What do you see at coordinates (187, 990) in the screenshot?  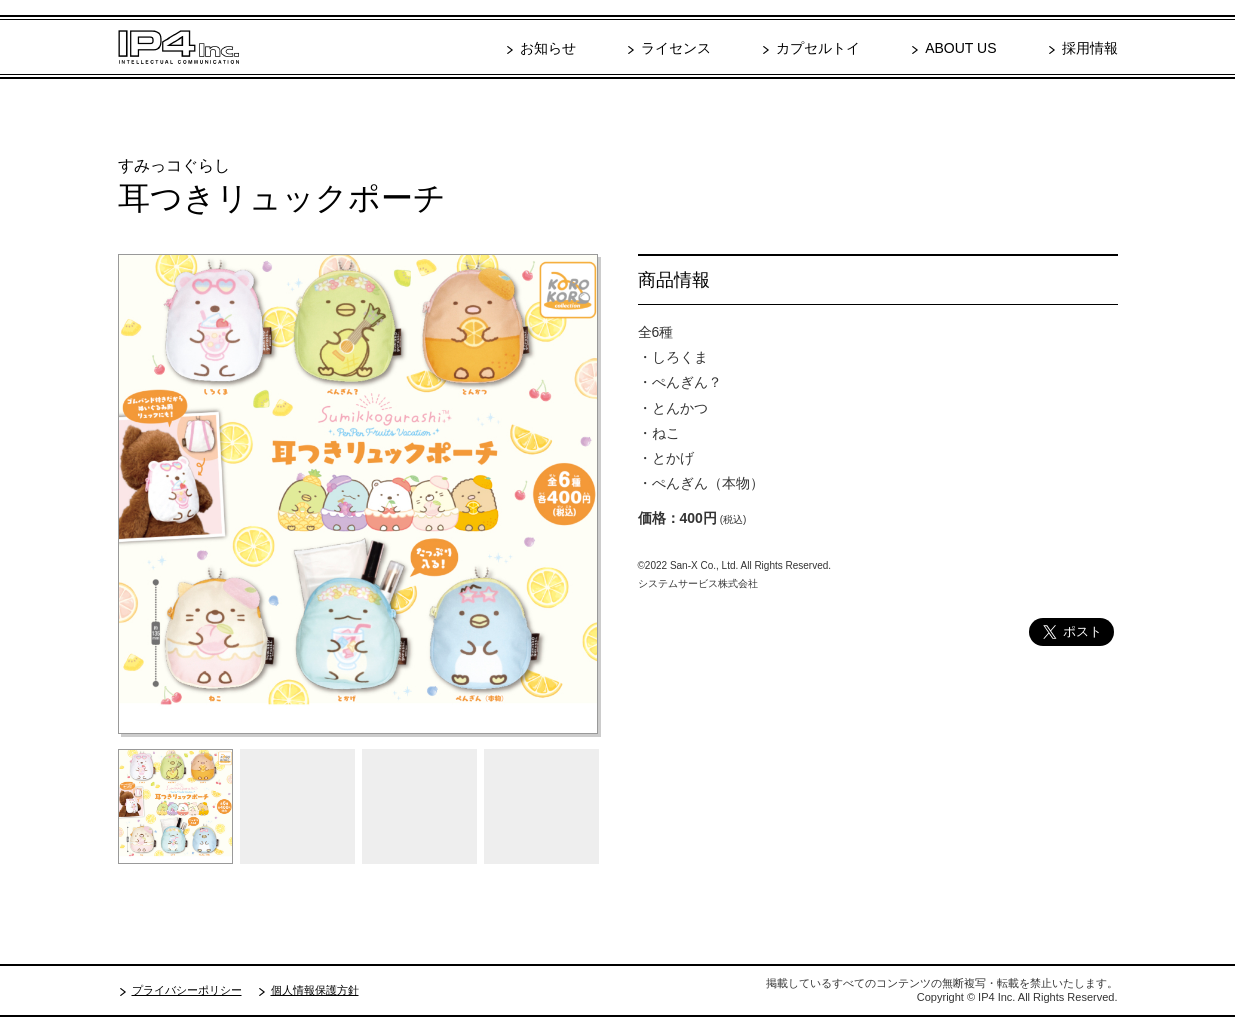 I see `プライバシーポリシー` at bounding box center [187, 990].